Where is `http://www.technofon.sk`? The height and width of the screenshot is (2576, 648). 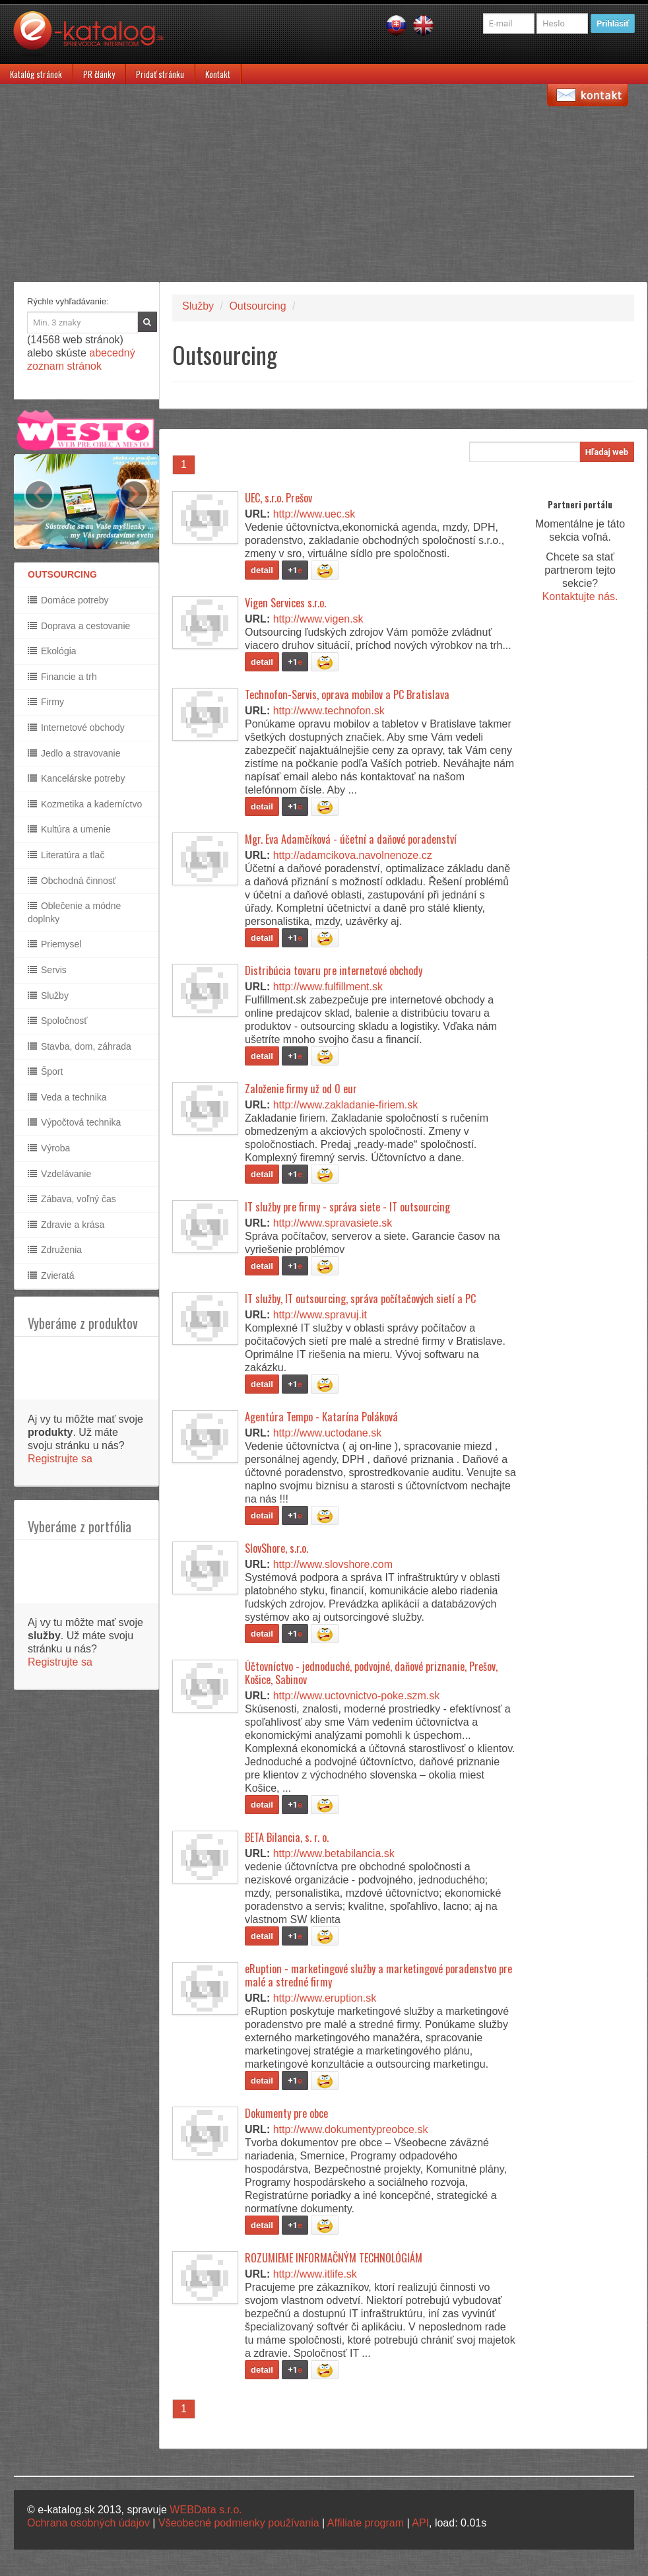 http://www.technofon.sk is located at coordinates (329, 710).